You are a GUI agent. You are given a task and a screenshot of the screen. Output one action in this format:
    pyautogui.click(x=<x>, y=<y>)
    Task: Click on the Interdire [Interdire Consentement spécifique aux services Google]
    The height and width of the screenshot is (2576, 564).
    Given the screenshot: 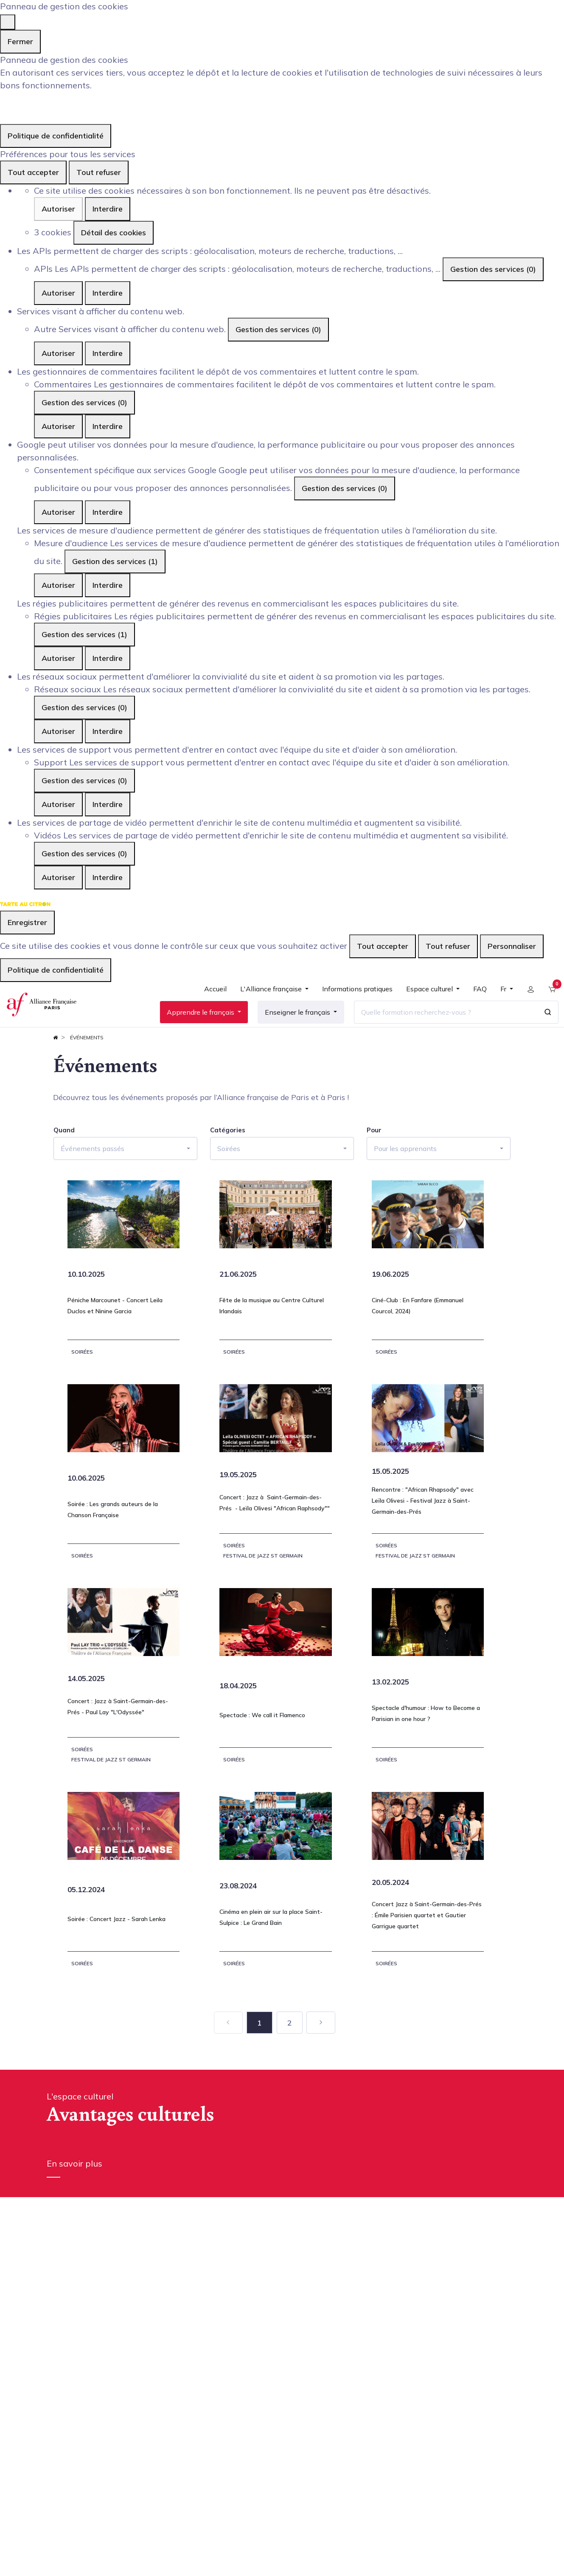 What is the action you would take?
    pyautogui.click(x=108, y=512)
    